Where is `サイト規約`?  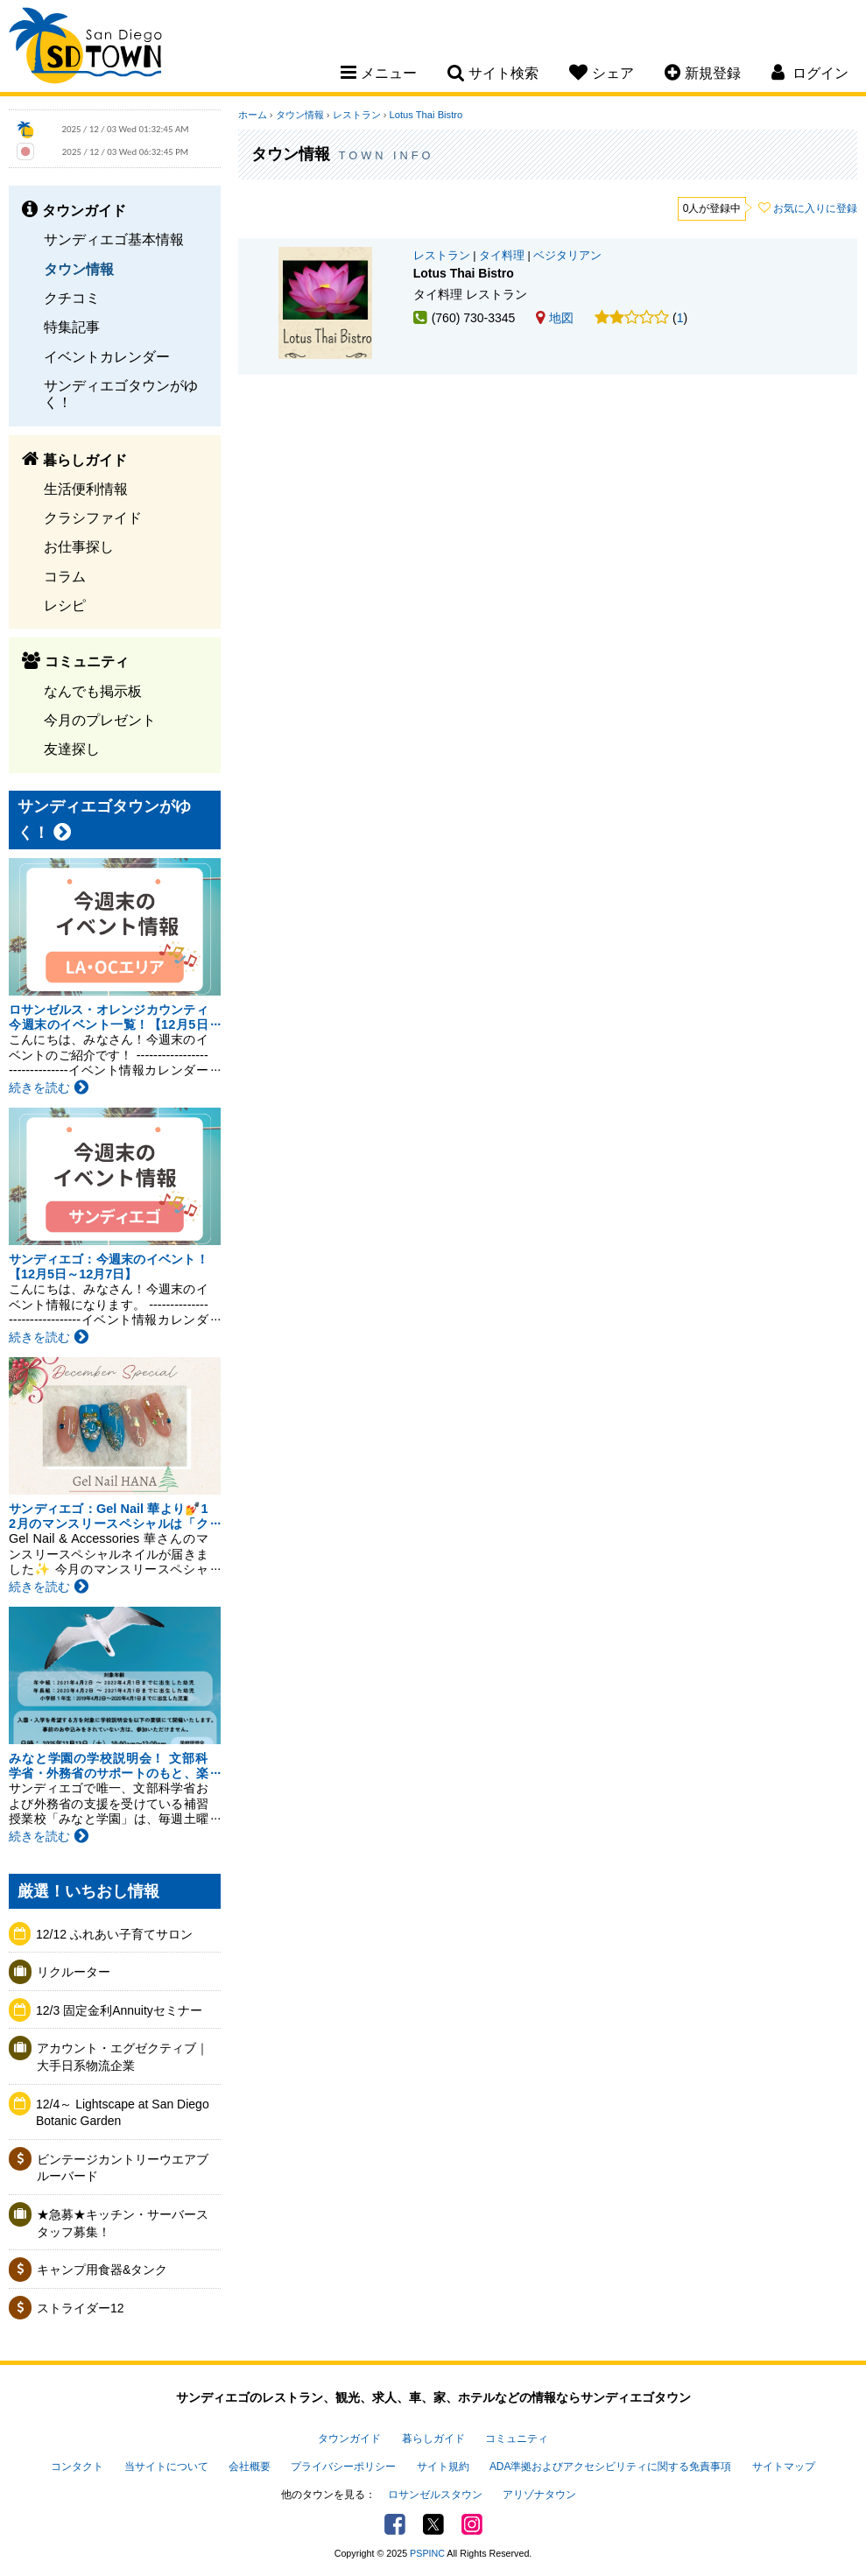
サイト規約 is located at coordinates (443, 2466).